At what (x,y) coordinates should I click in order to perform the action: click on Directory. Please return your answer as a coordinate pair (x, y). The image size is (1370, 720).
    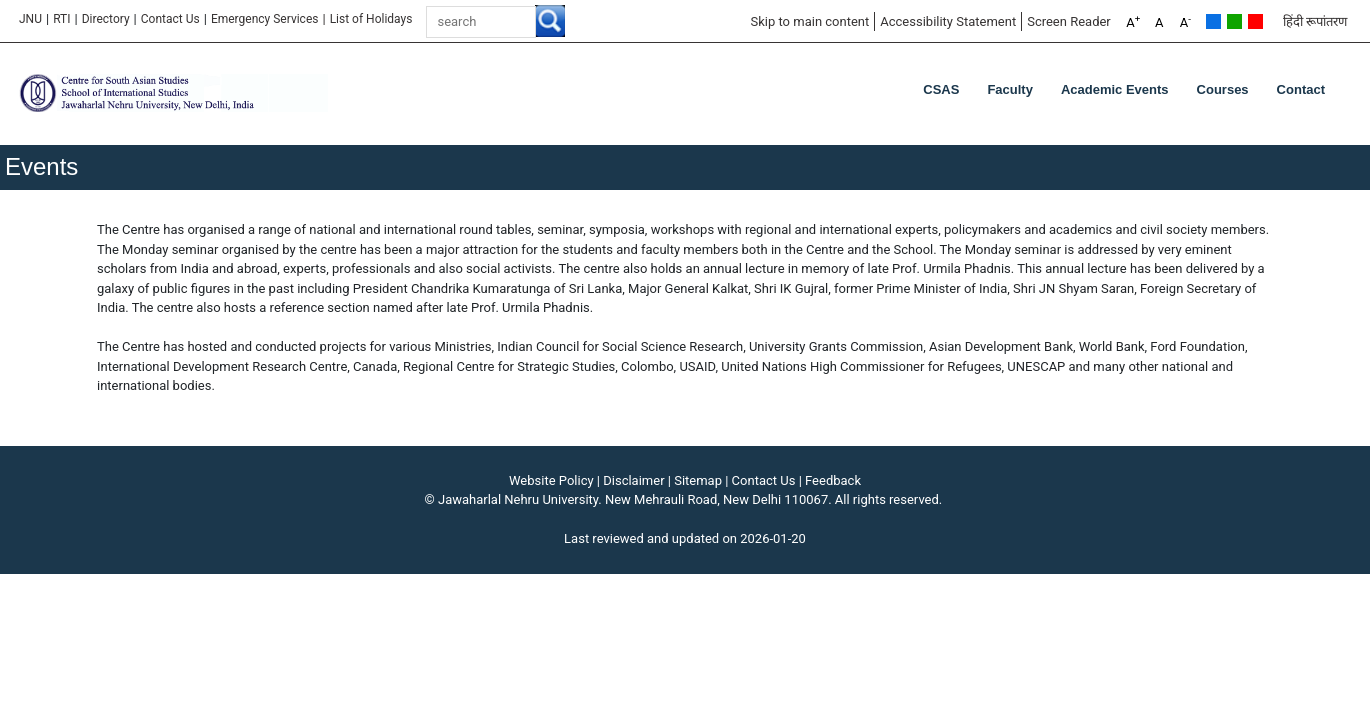
    Looking at the image, I should click on (106, 19).